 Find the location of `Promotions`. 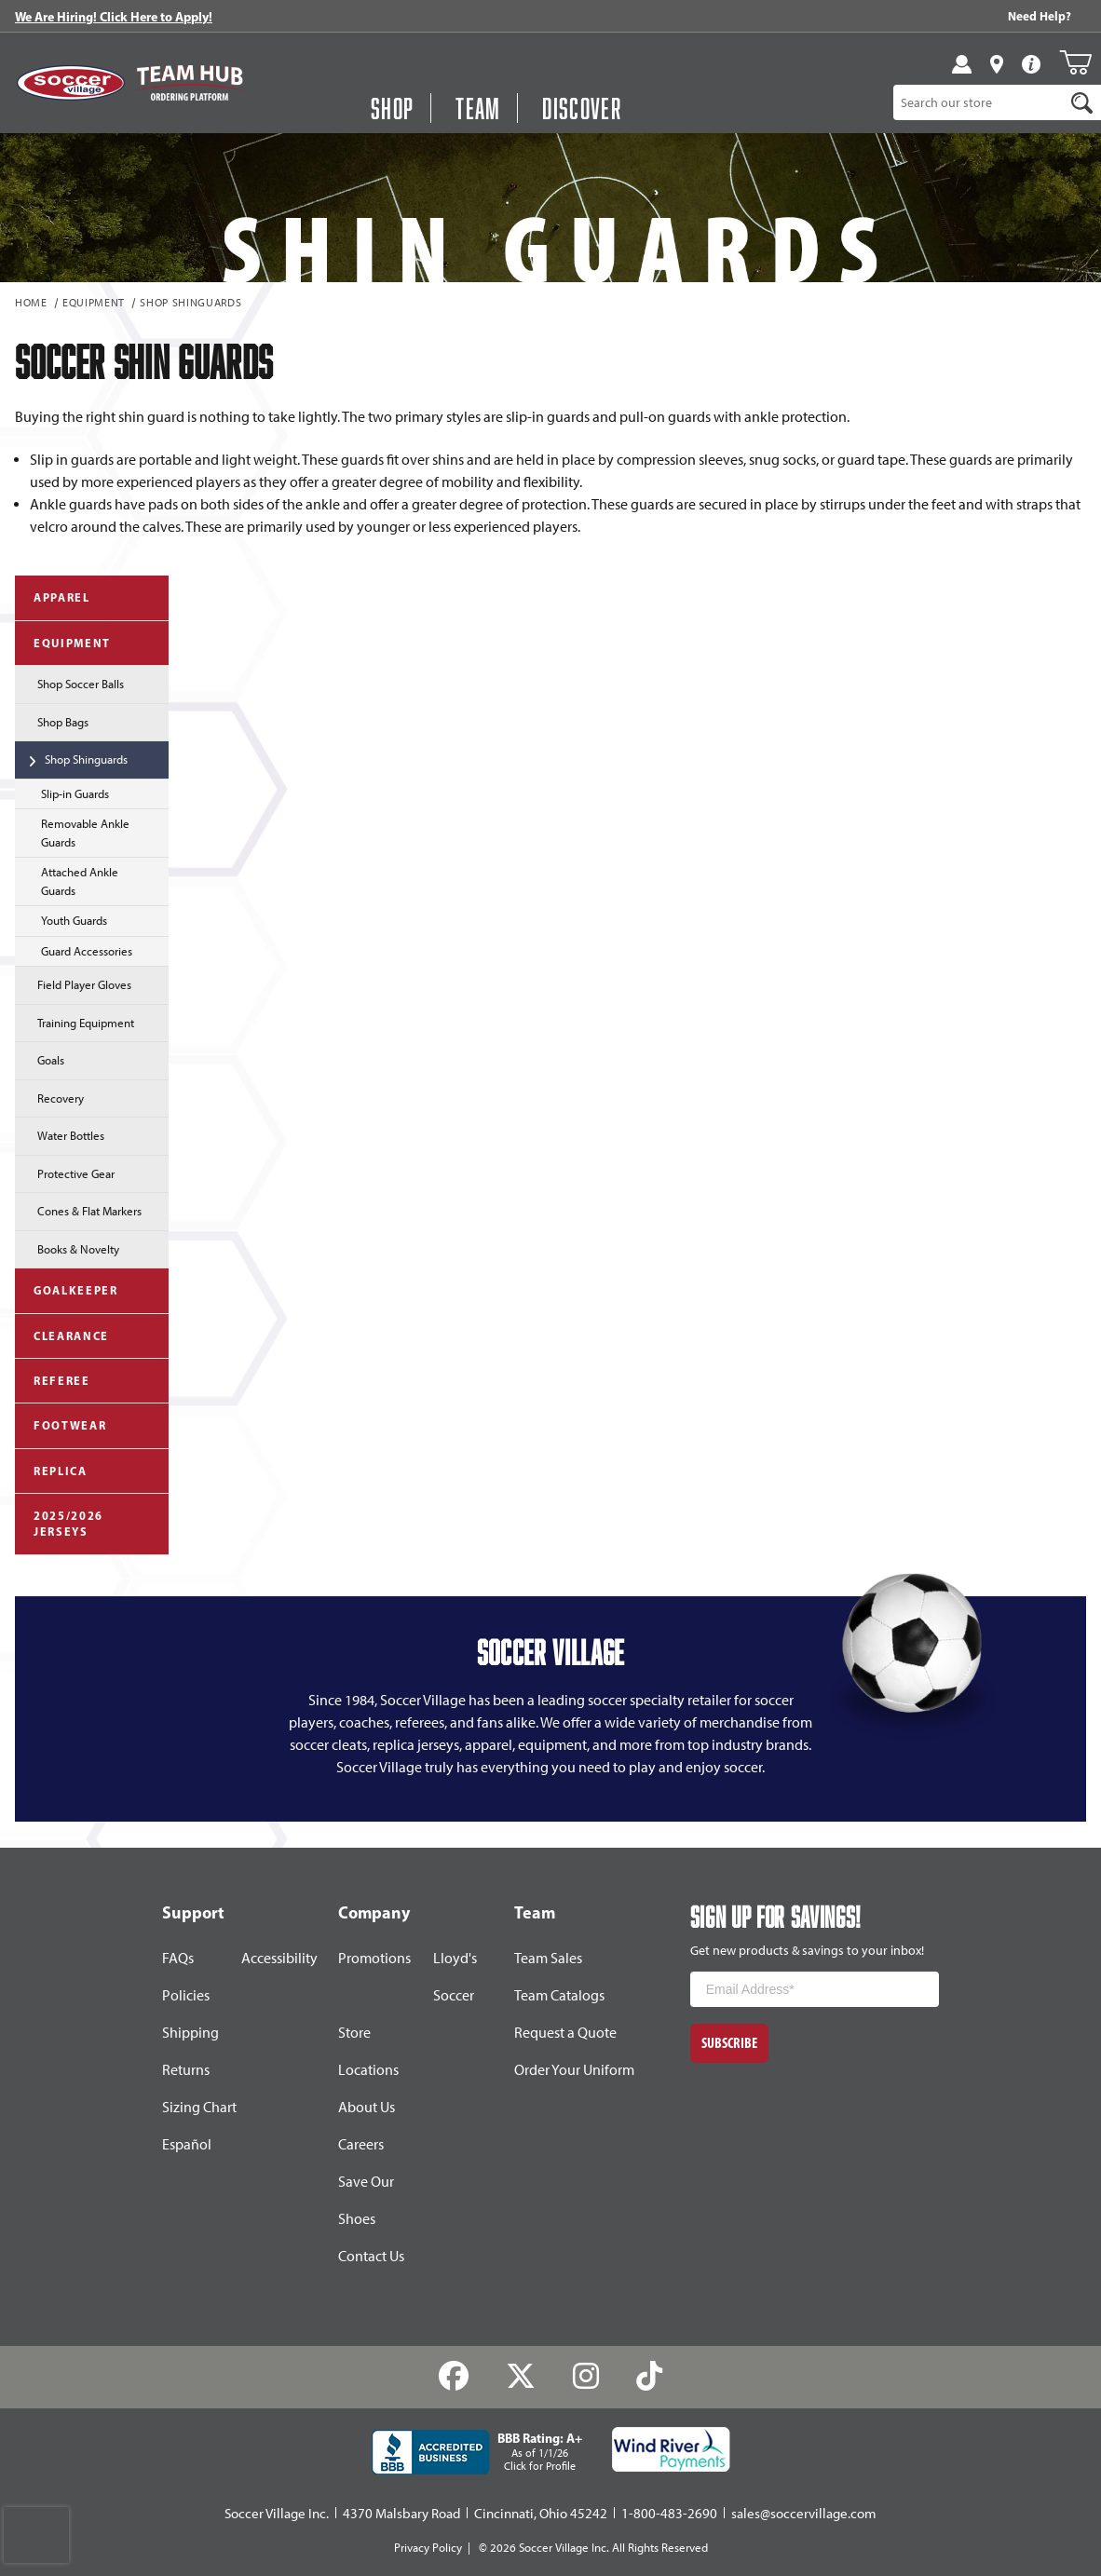

Promotions is located at coordinates (374, 1958).